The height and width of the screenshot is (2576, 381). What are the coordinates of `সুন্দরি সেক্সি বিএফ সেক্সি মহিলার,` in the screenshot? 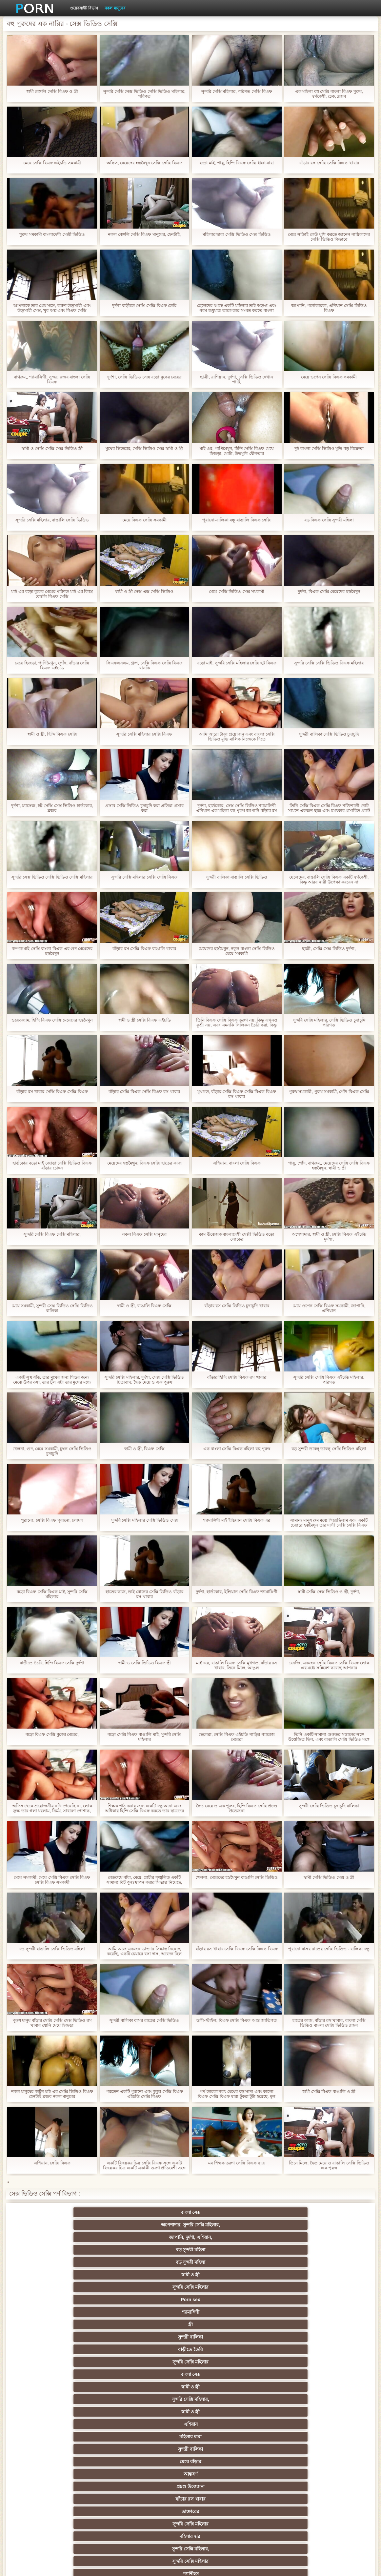 It's located at (52, 1234).